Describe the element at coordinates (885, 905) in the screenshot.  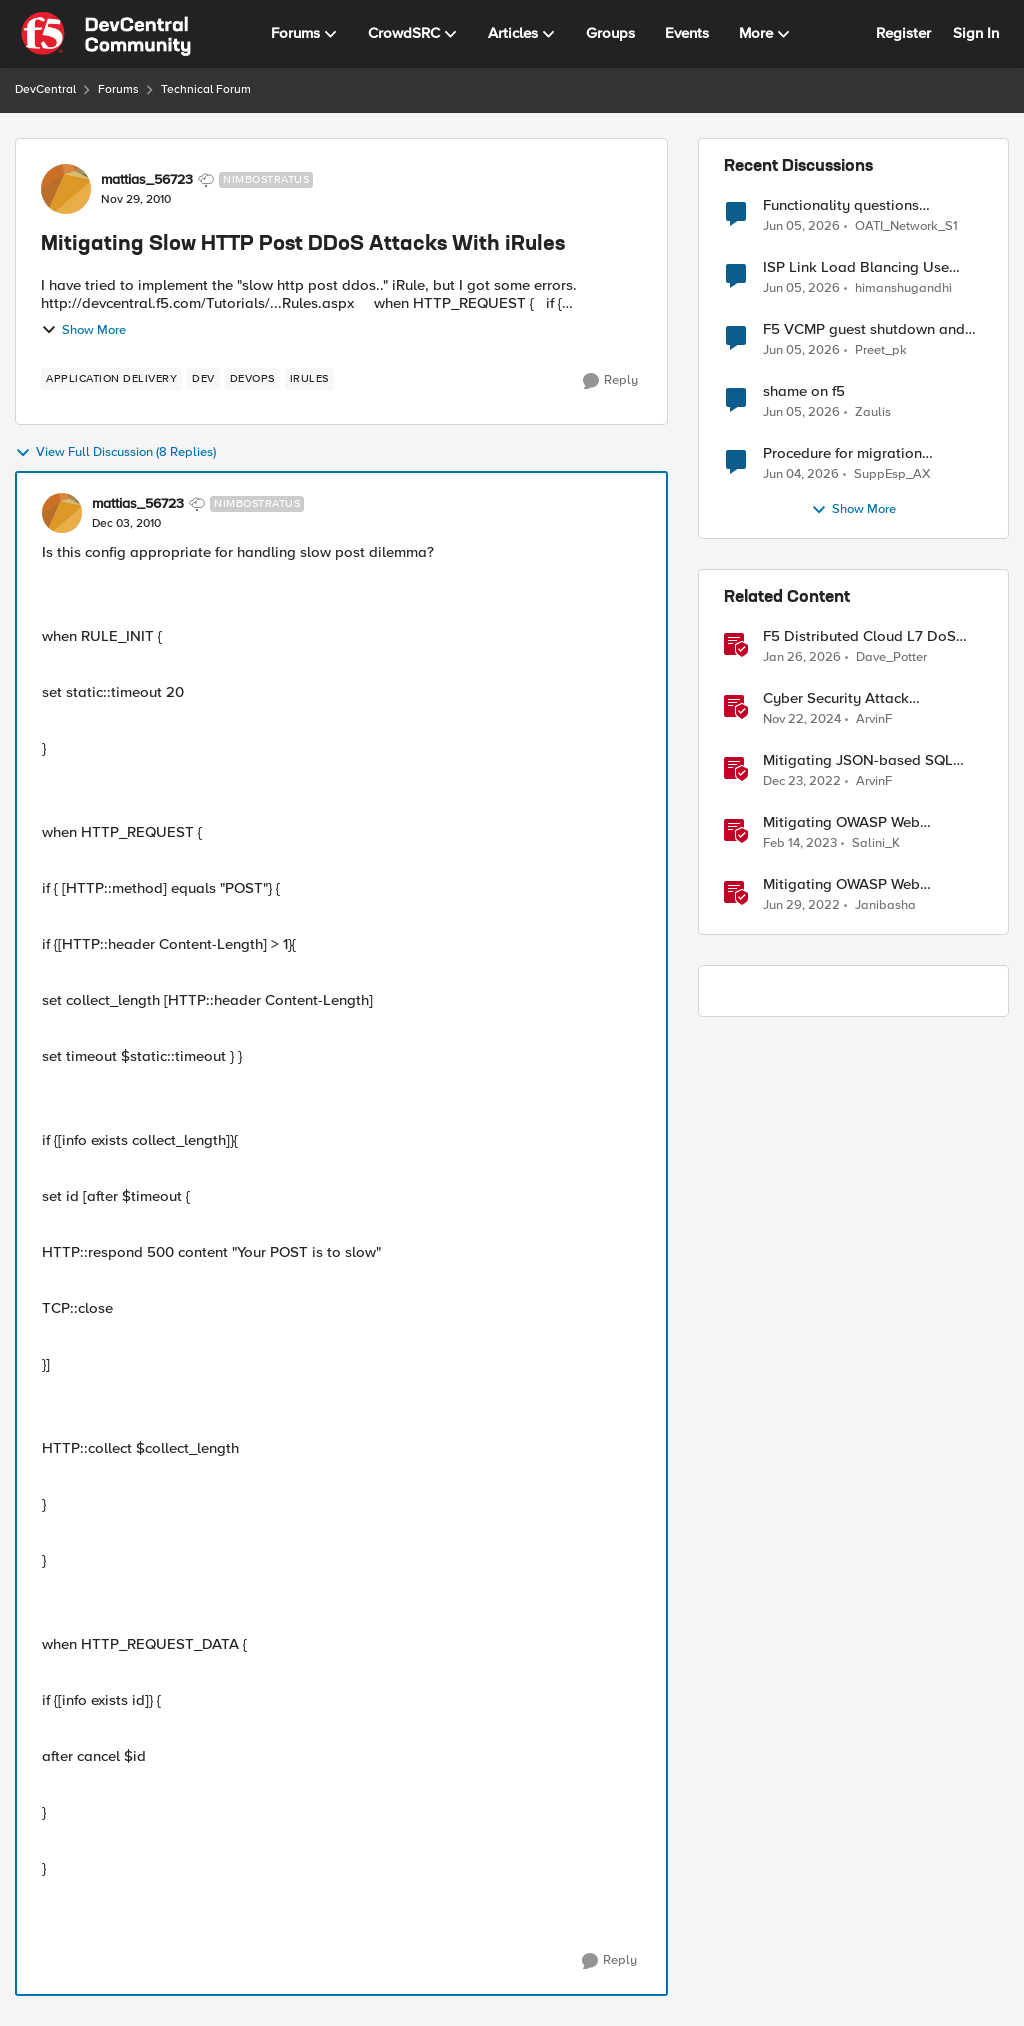
I see `Janibasha [View Profile: Janibasha, Rank: Employee]` at that location.